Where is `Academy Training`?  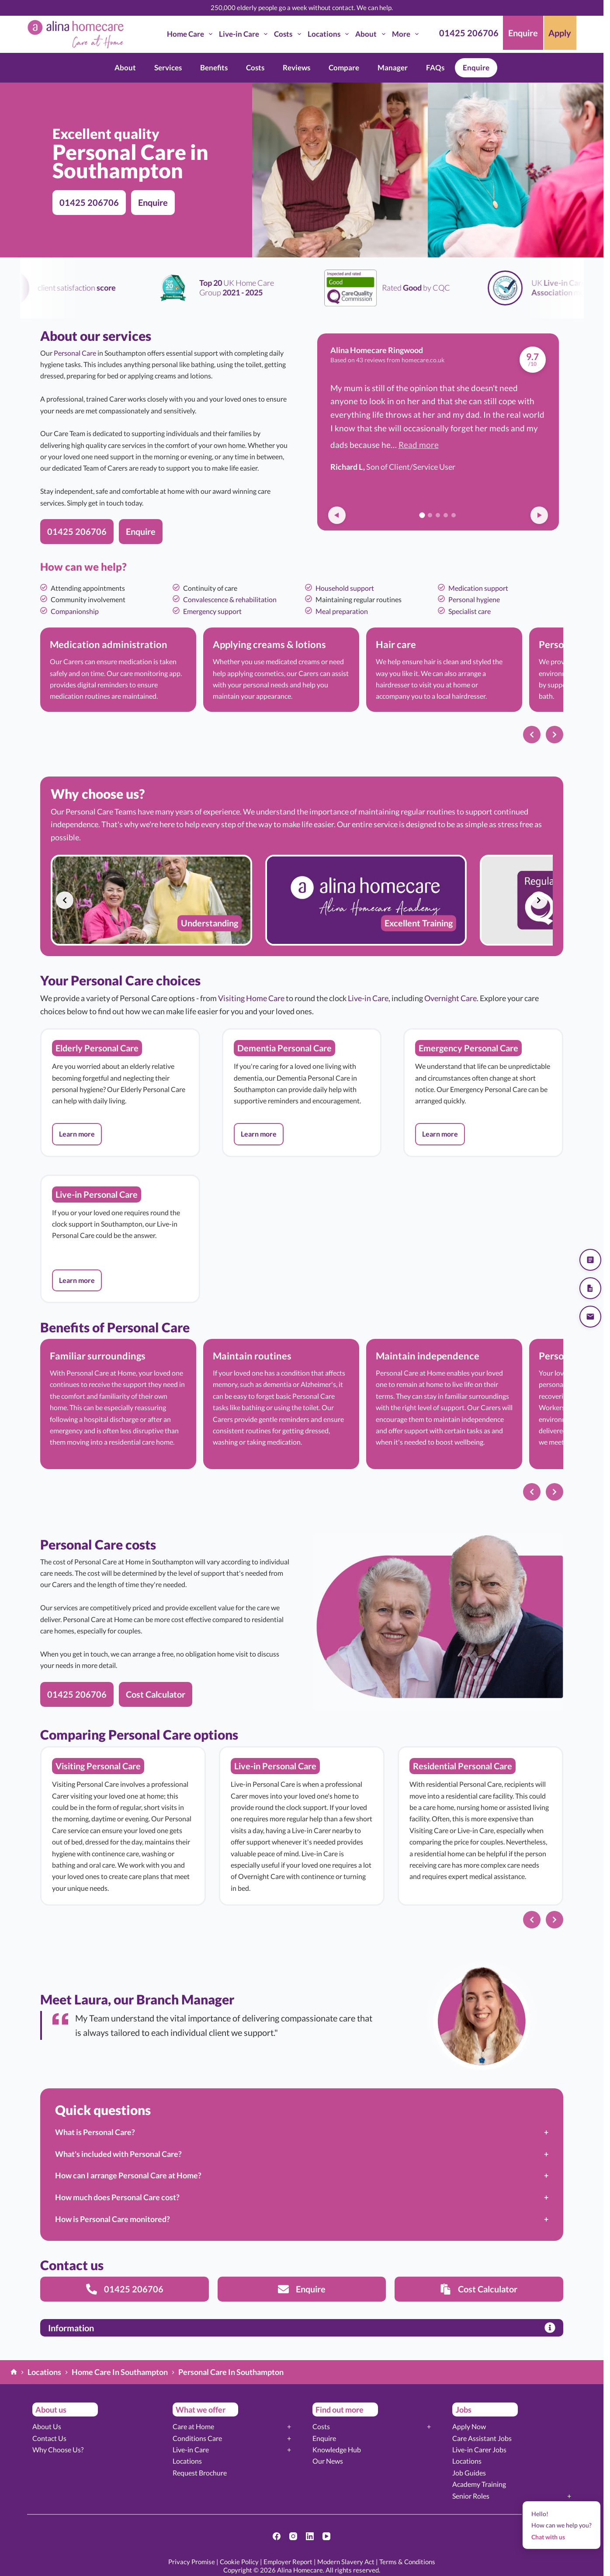 Academy Training is located at coordinates (479, 2484).